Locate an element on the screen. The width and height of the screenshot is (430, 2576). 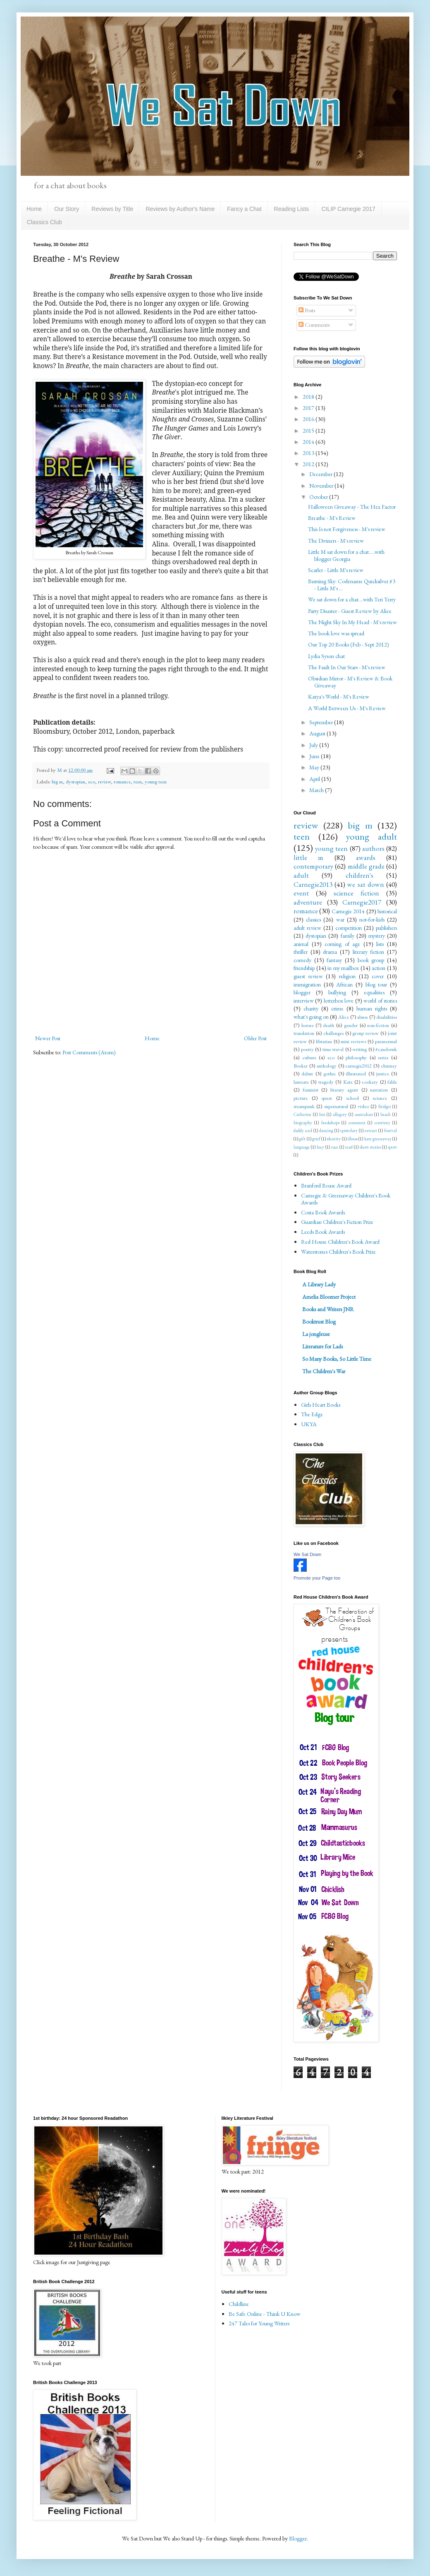
November is located at coordinates (321, 485).